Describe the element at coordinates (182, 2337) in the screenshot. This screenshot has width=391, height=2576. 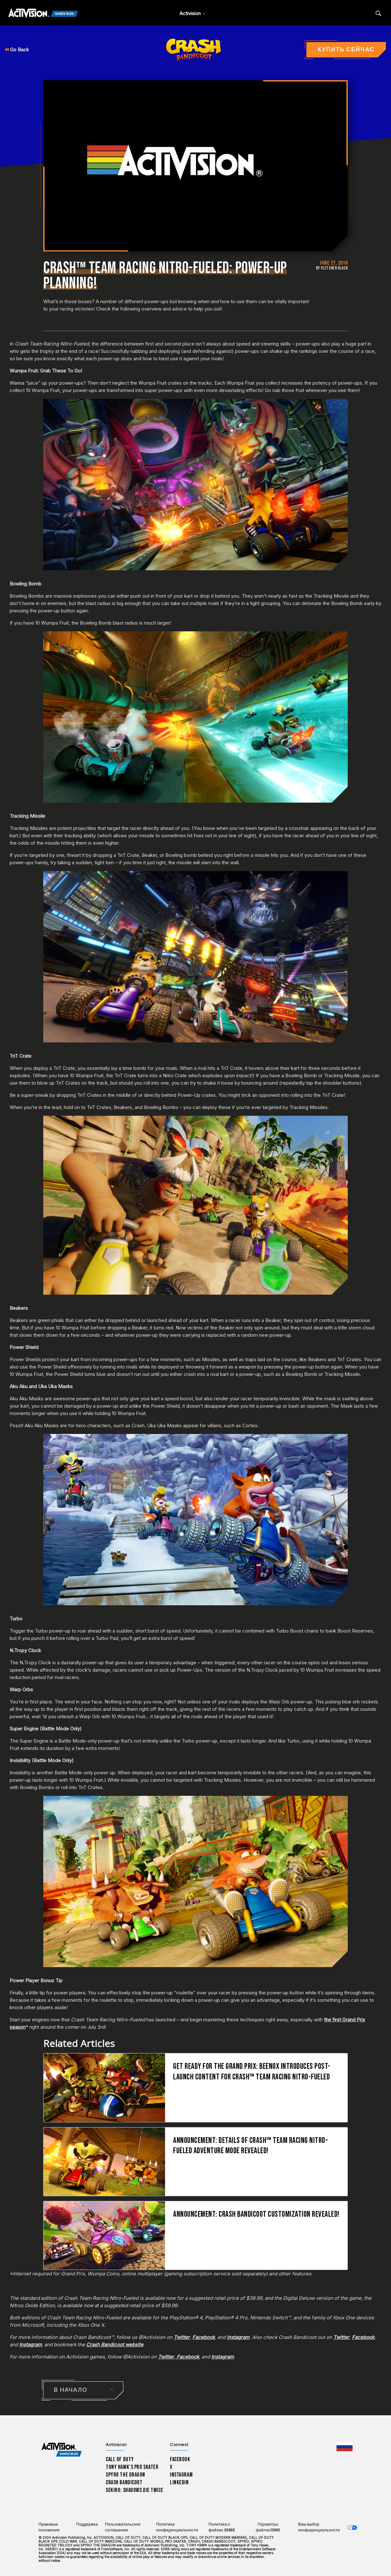
I see `Twitter` at that location.